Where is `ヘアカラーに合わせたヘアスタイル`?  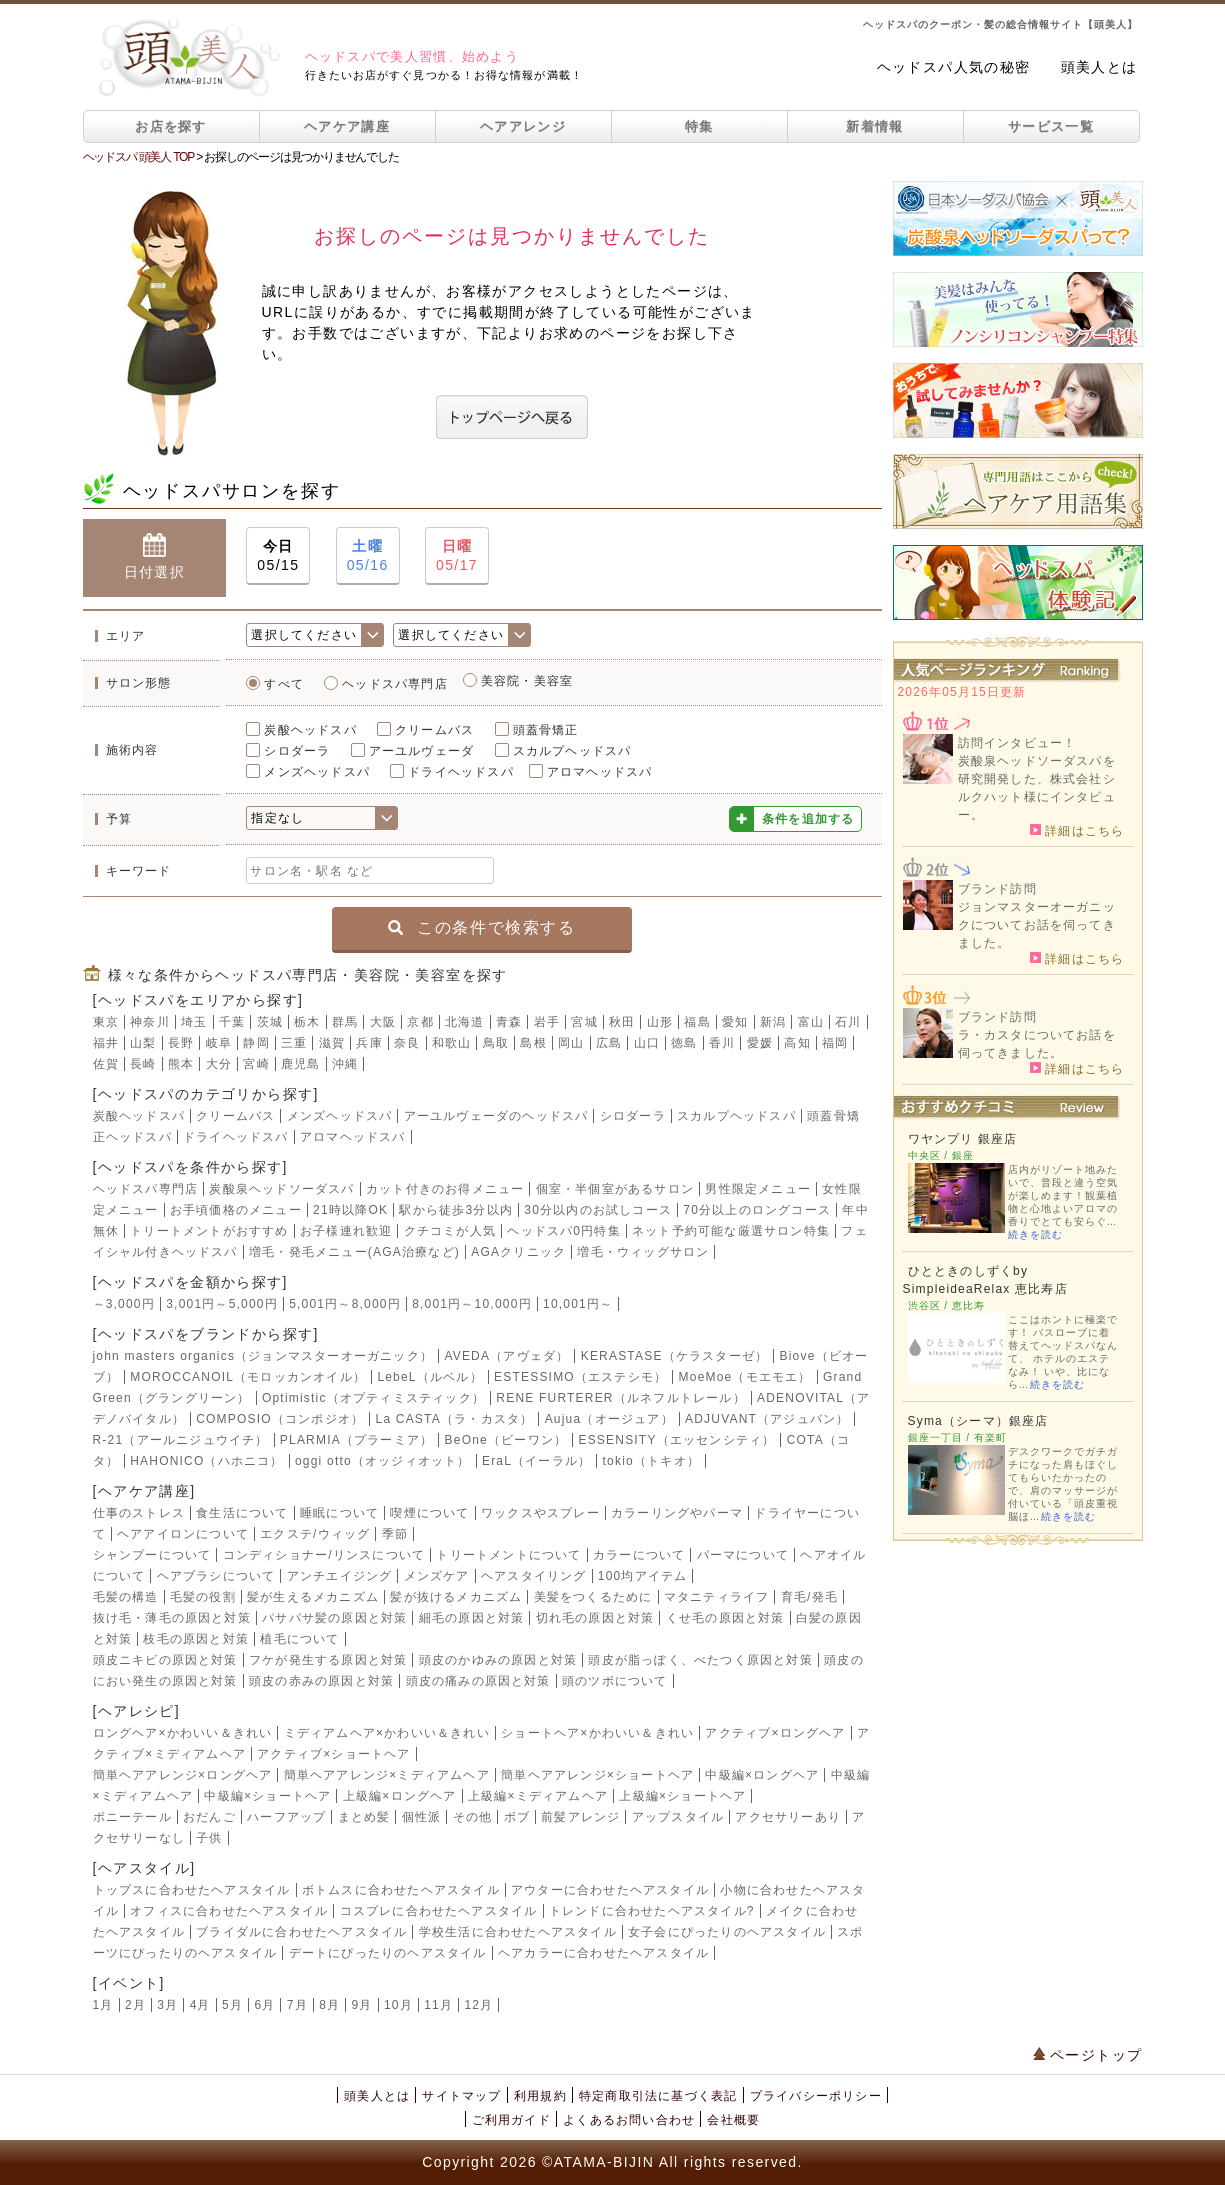
ヘアカラーに合わせたヘアスタイル is located at coordinates (603, 1953).